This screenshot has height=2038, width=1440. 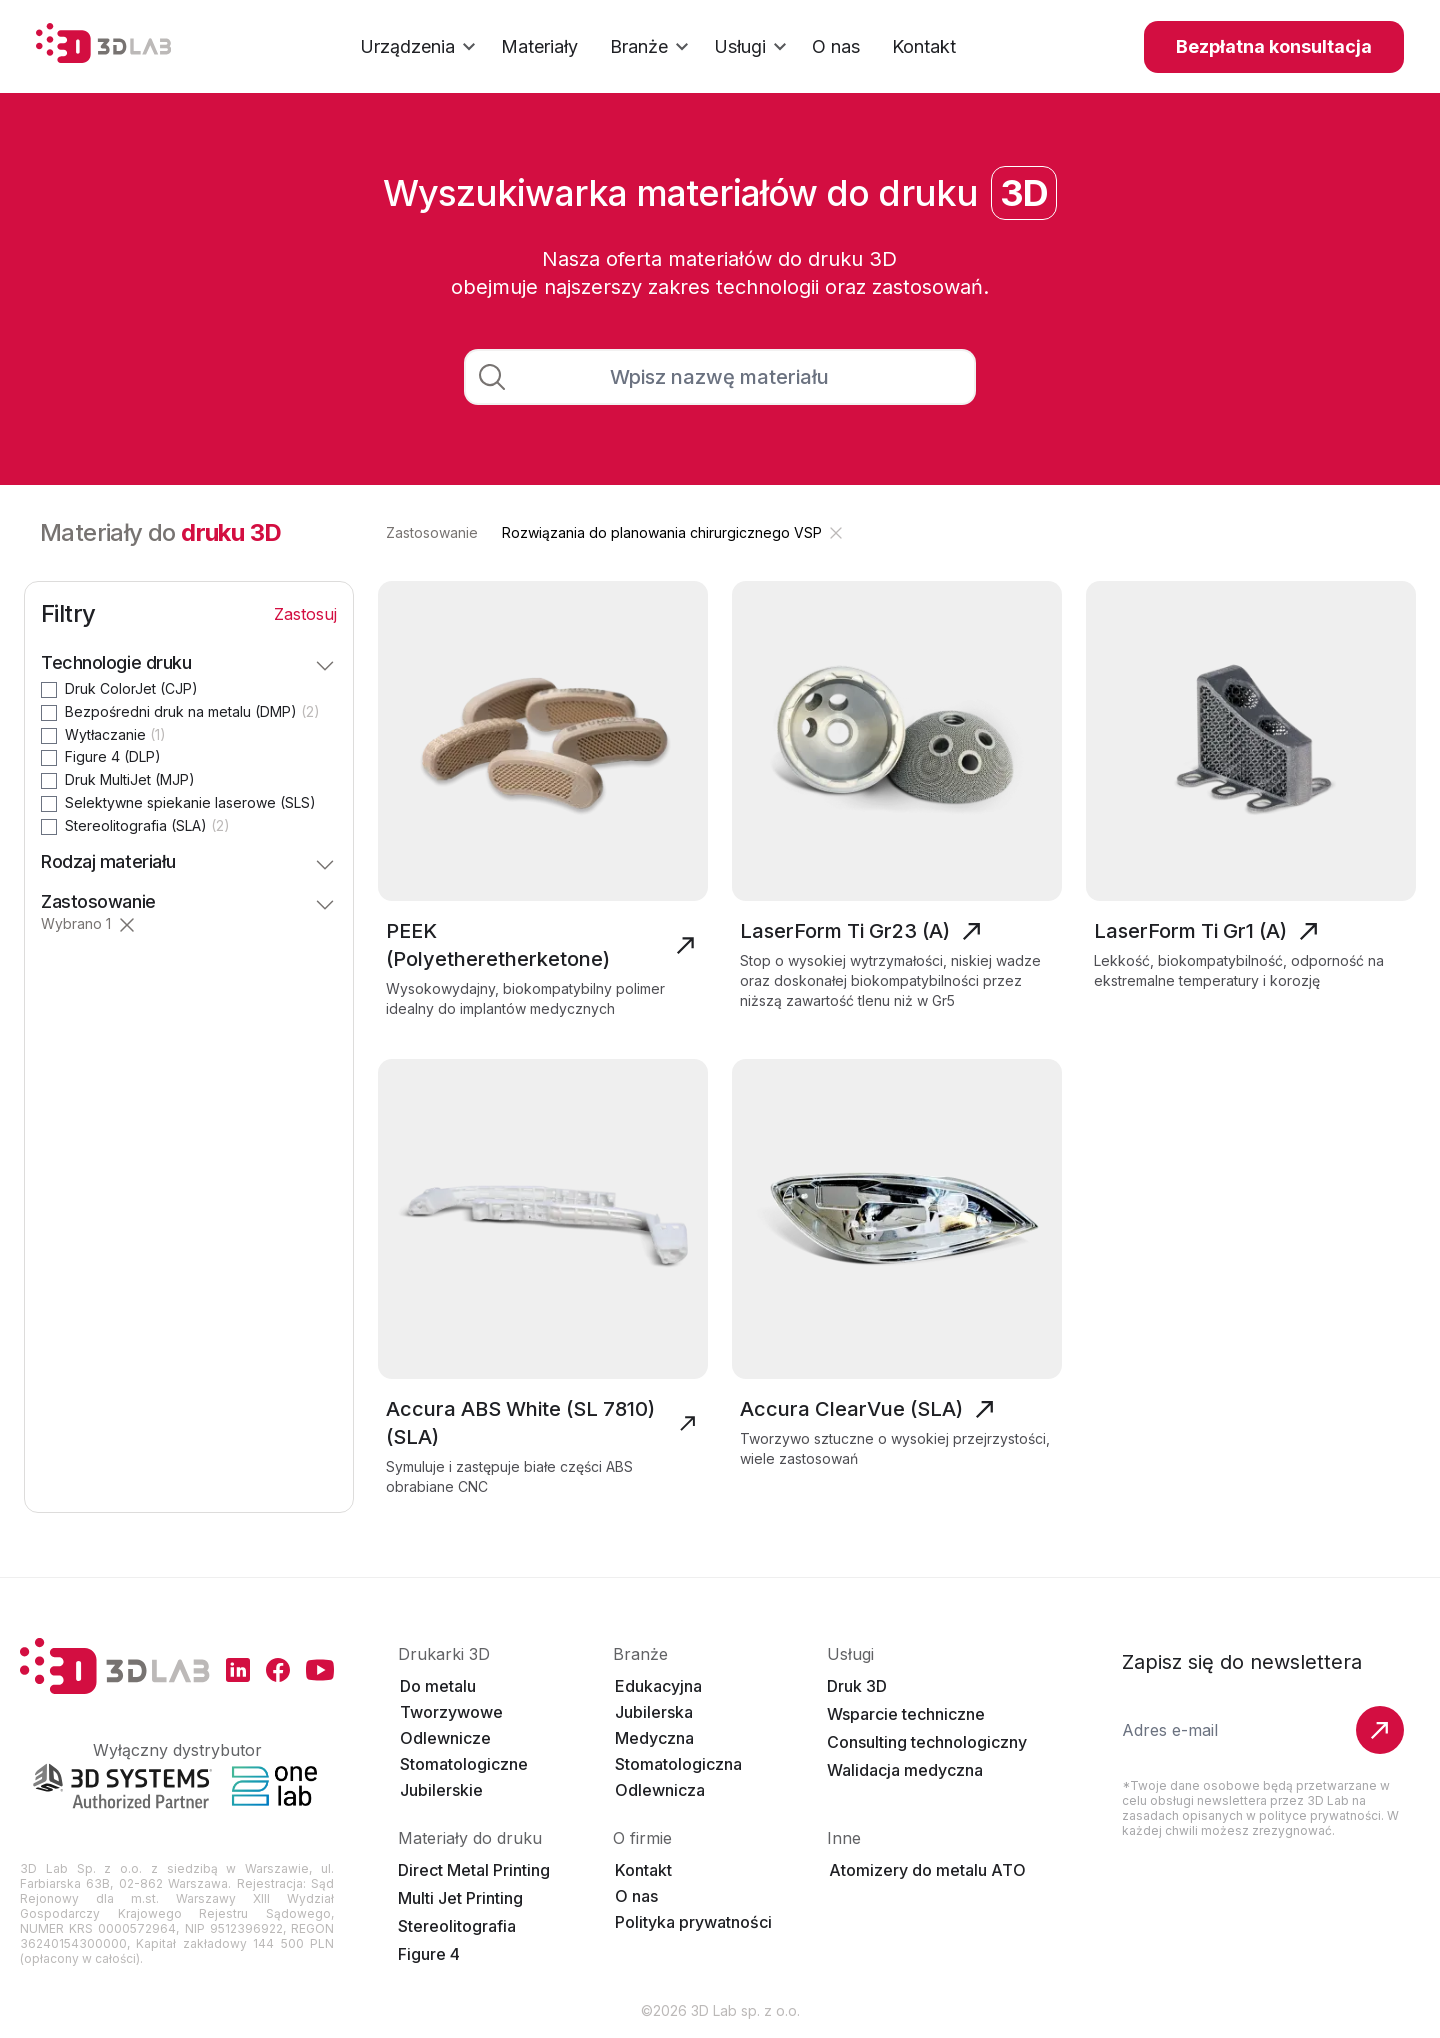 I want to click on Figure 4 (DLP), so click(x=113, y=756).